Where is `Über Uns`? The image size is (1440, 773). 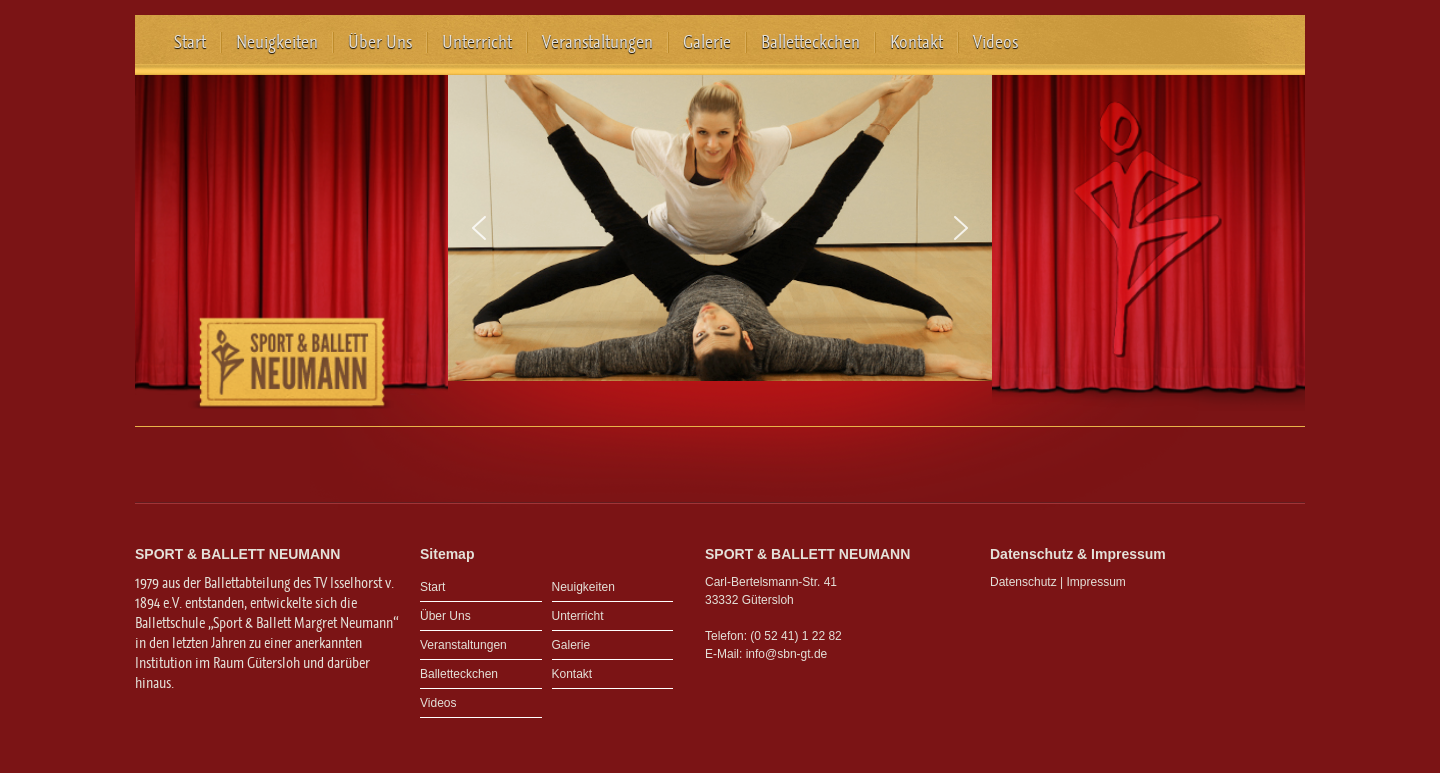
Über Uns is located at coordinates (380, 42).